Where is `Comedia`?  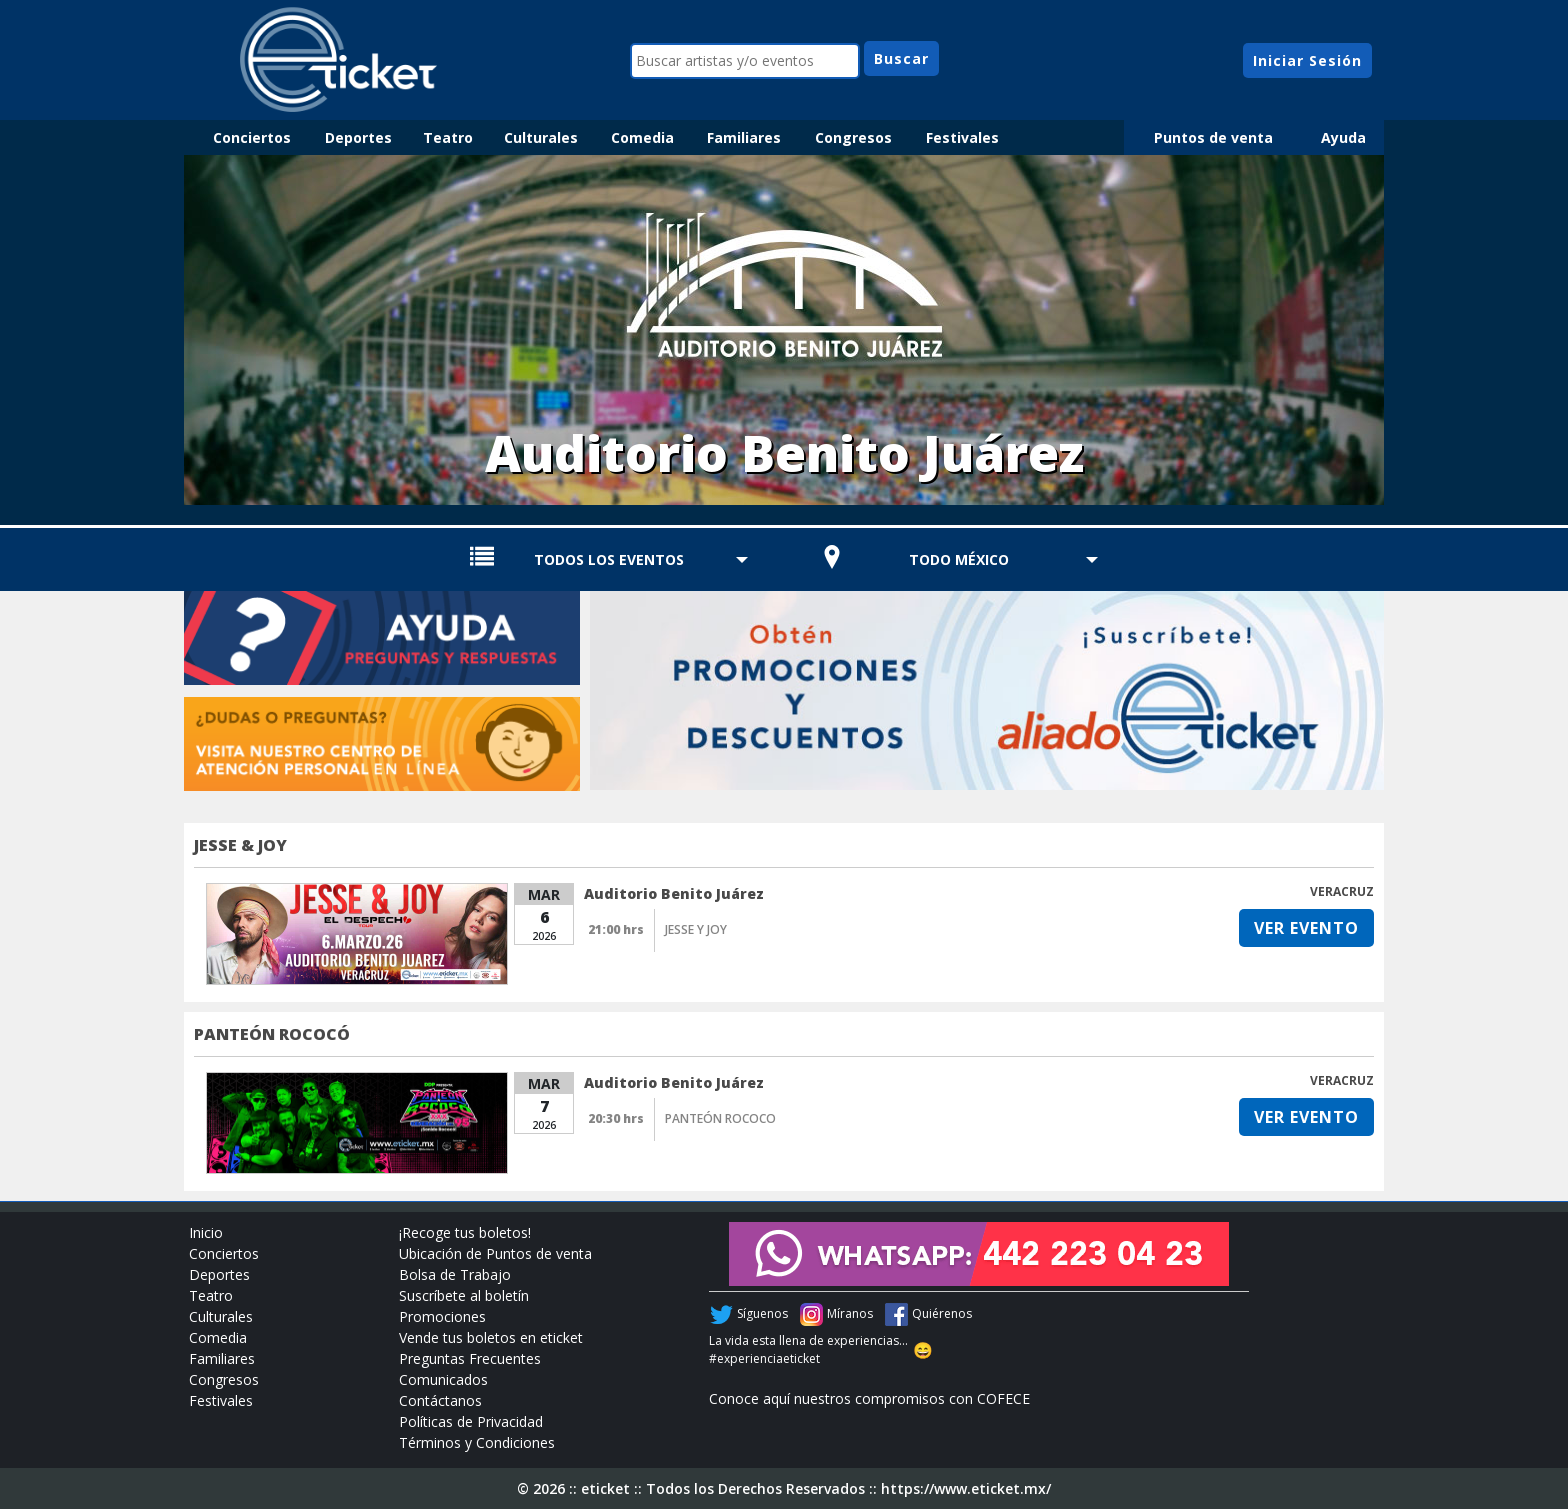 Comedia is located at coordinates (642, 137).